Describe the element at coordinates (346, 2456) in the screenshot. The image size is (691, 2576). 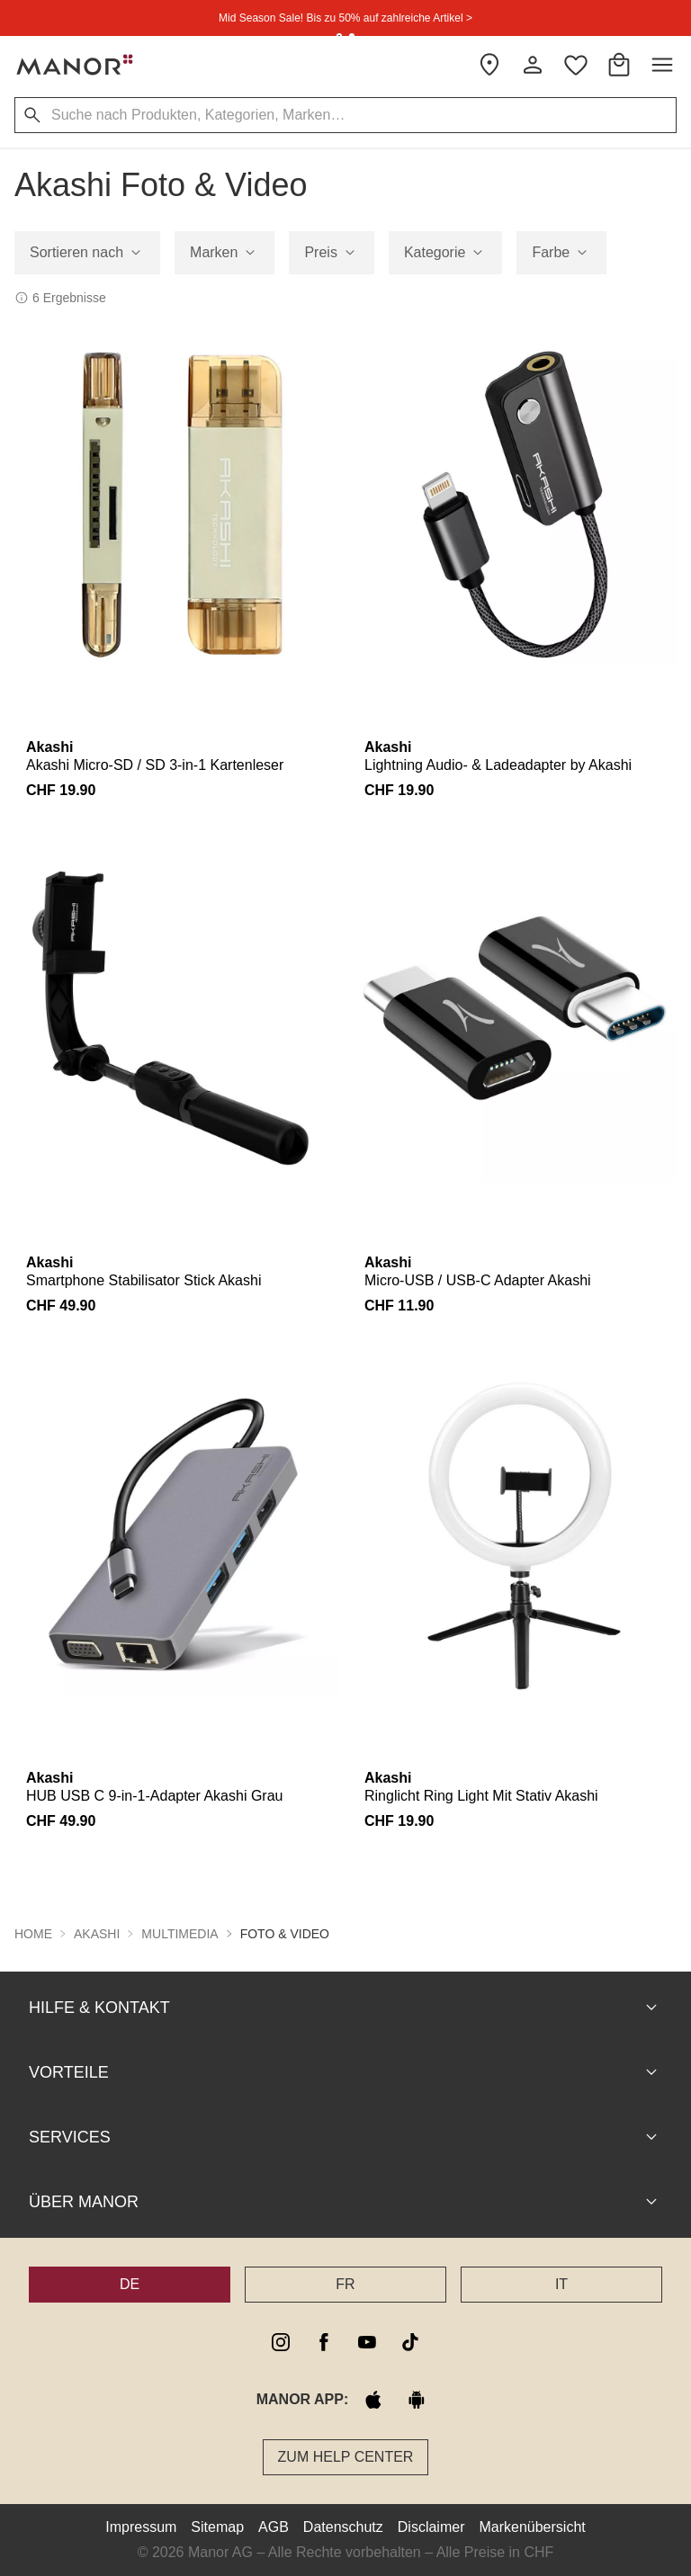
I see `Zum Help Center` at that location.